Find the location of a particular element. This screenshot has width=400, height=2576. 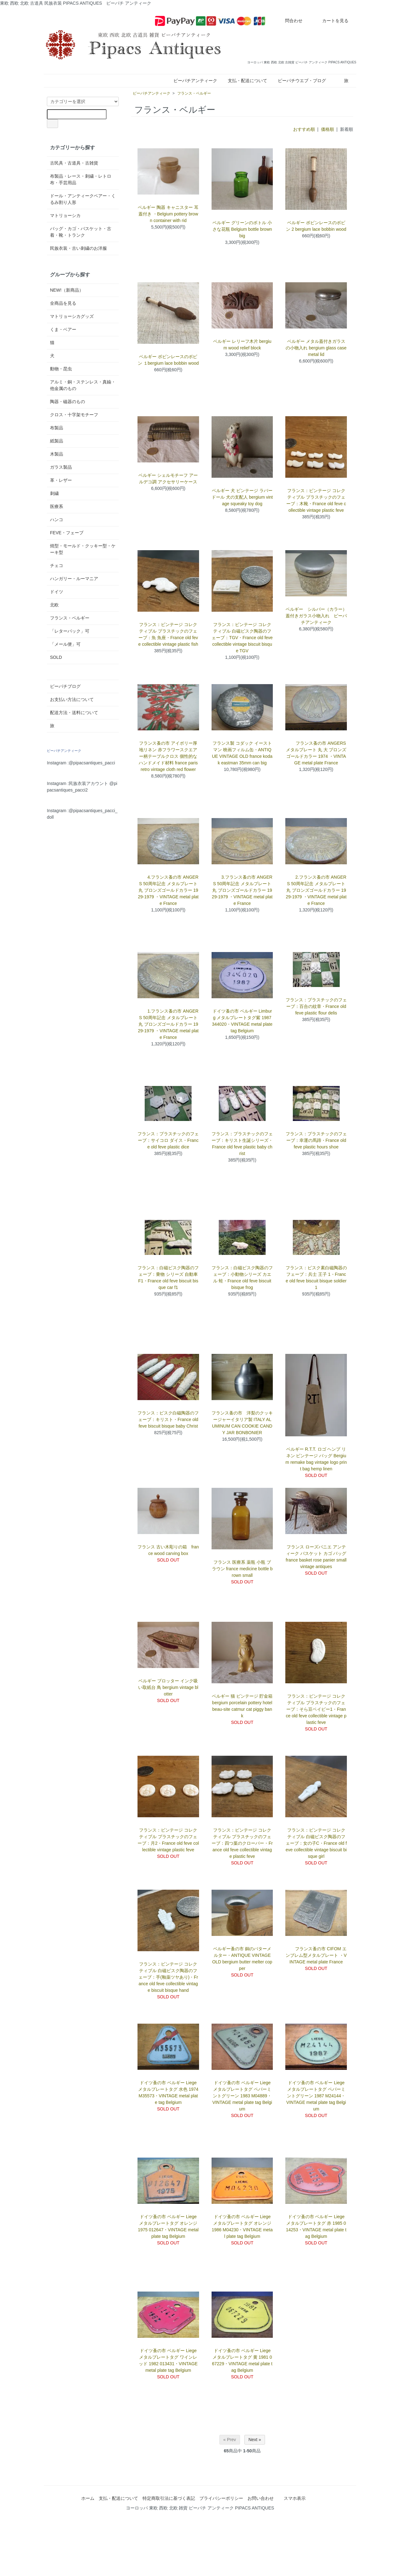

スマホ表示 is located at coordinates (295, 2498).